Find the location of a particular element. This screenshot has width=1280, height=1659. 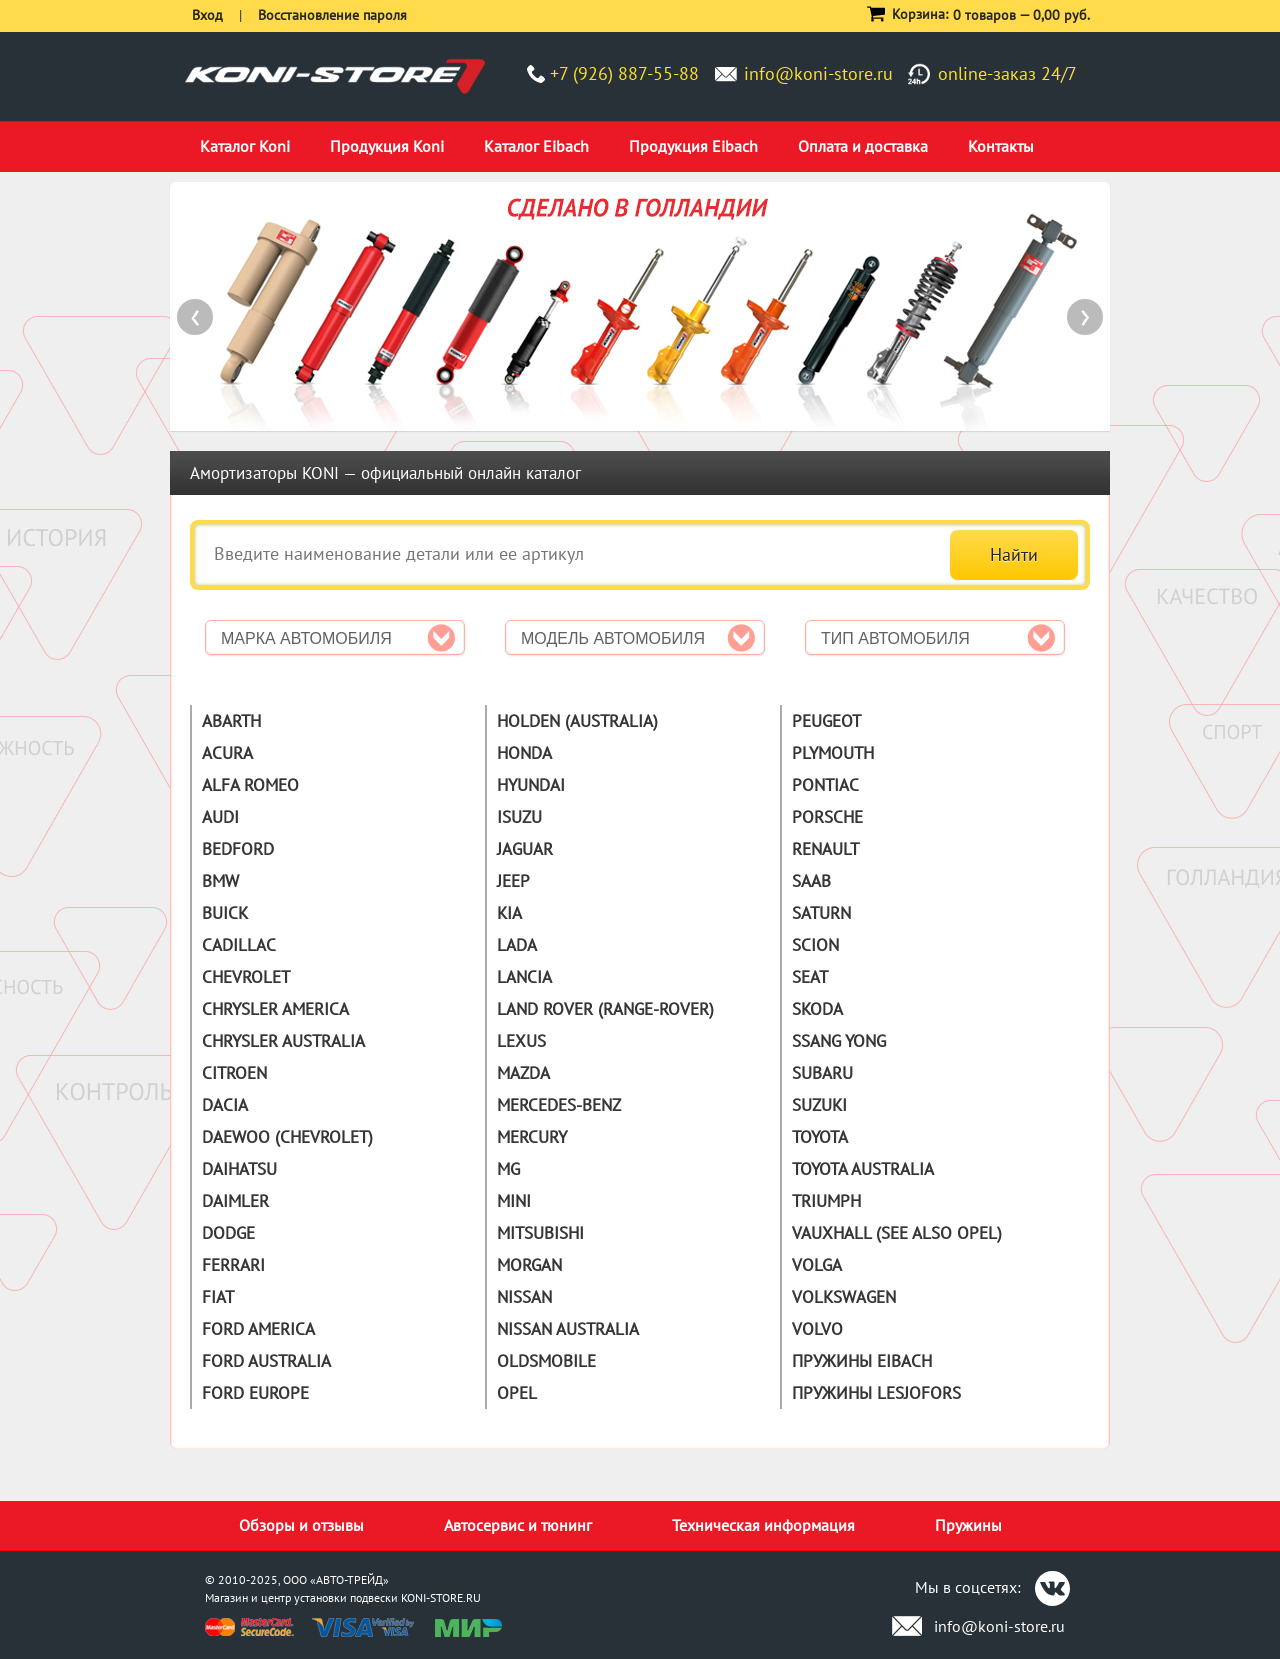

Cadillac is located at coordinates (239, 945).